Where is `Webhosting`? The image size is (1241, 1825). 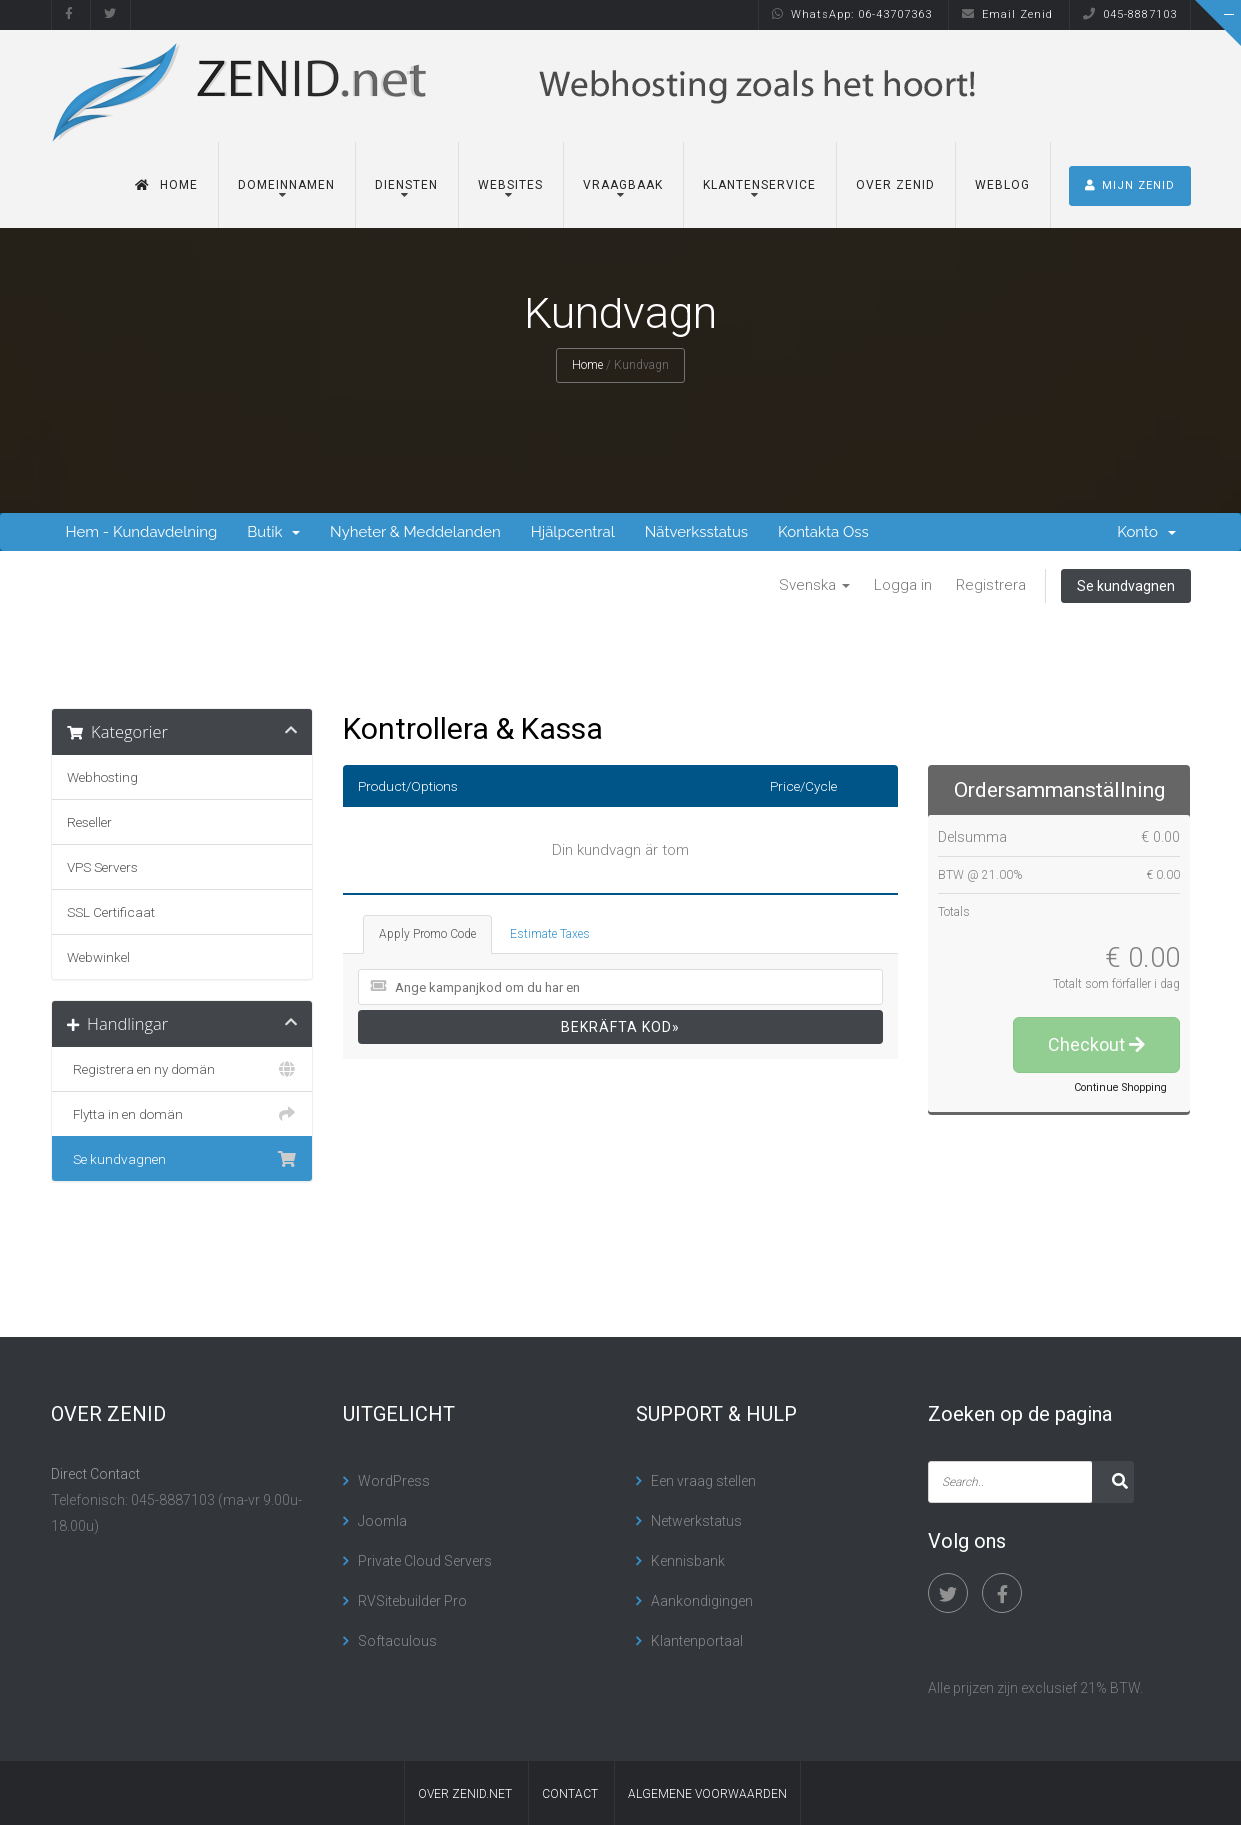
Webhosting is located at coordinates (102, 777).